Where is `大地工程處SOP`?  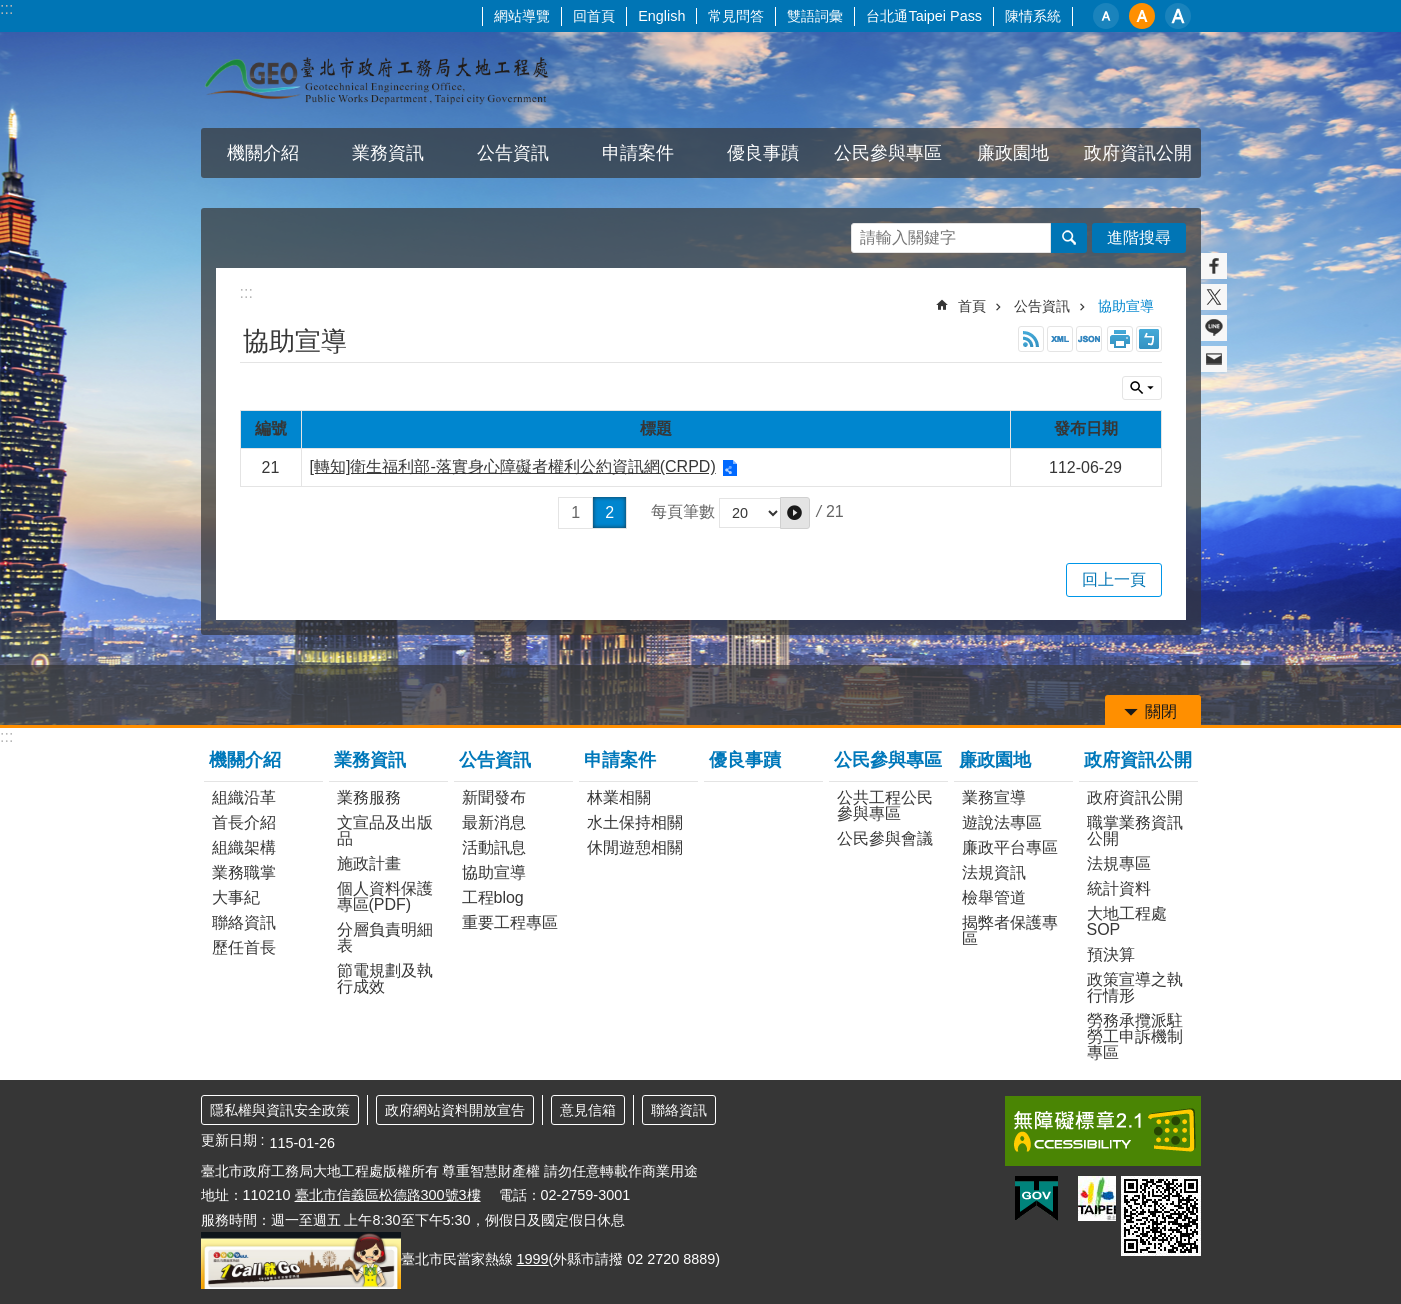
大地工程處SOP is located at coordinates (1127, 921).